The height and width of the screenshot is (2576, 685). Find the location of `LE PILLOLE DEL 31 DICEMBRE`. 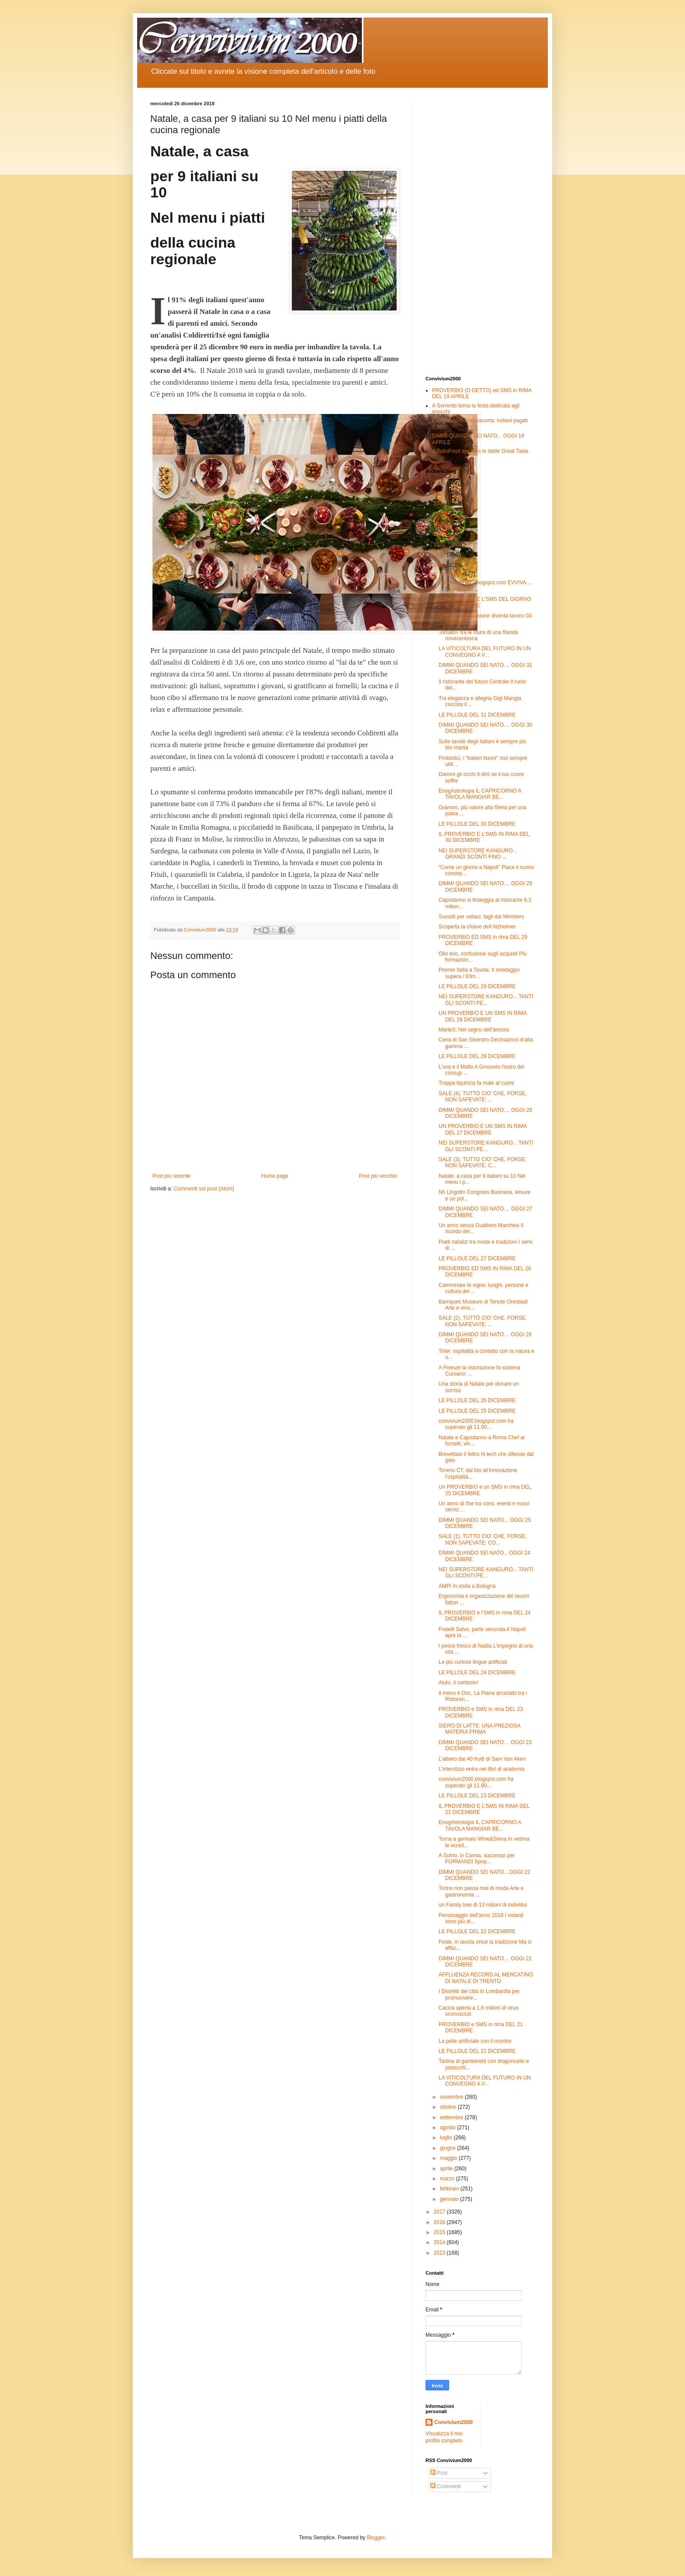

LE PILLOLE DEL 31 DICEMBRE is located at coordinates (477, 715).